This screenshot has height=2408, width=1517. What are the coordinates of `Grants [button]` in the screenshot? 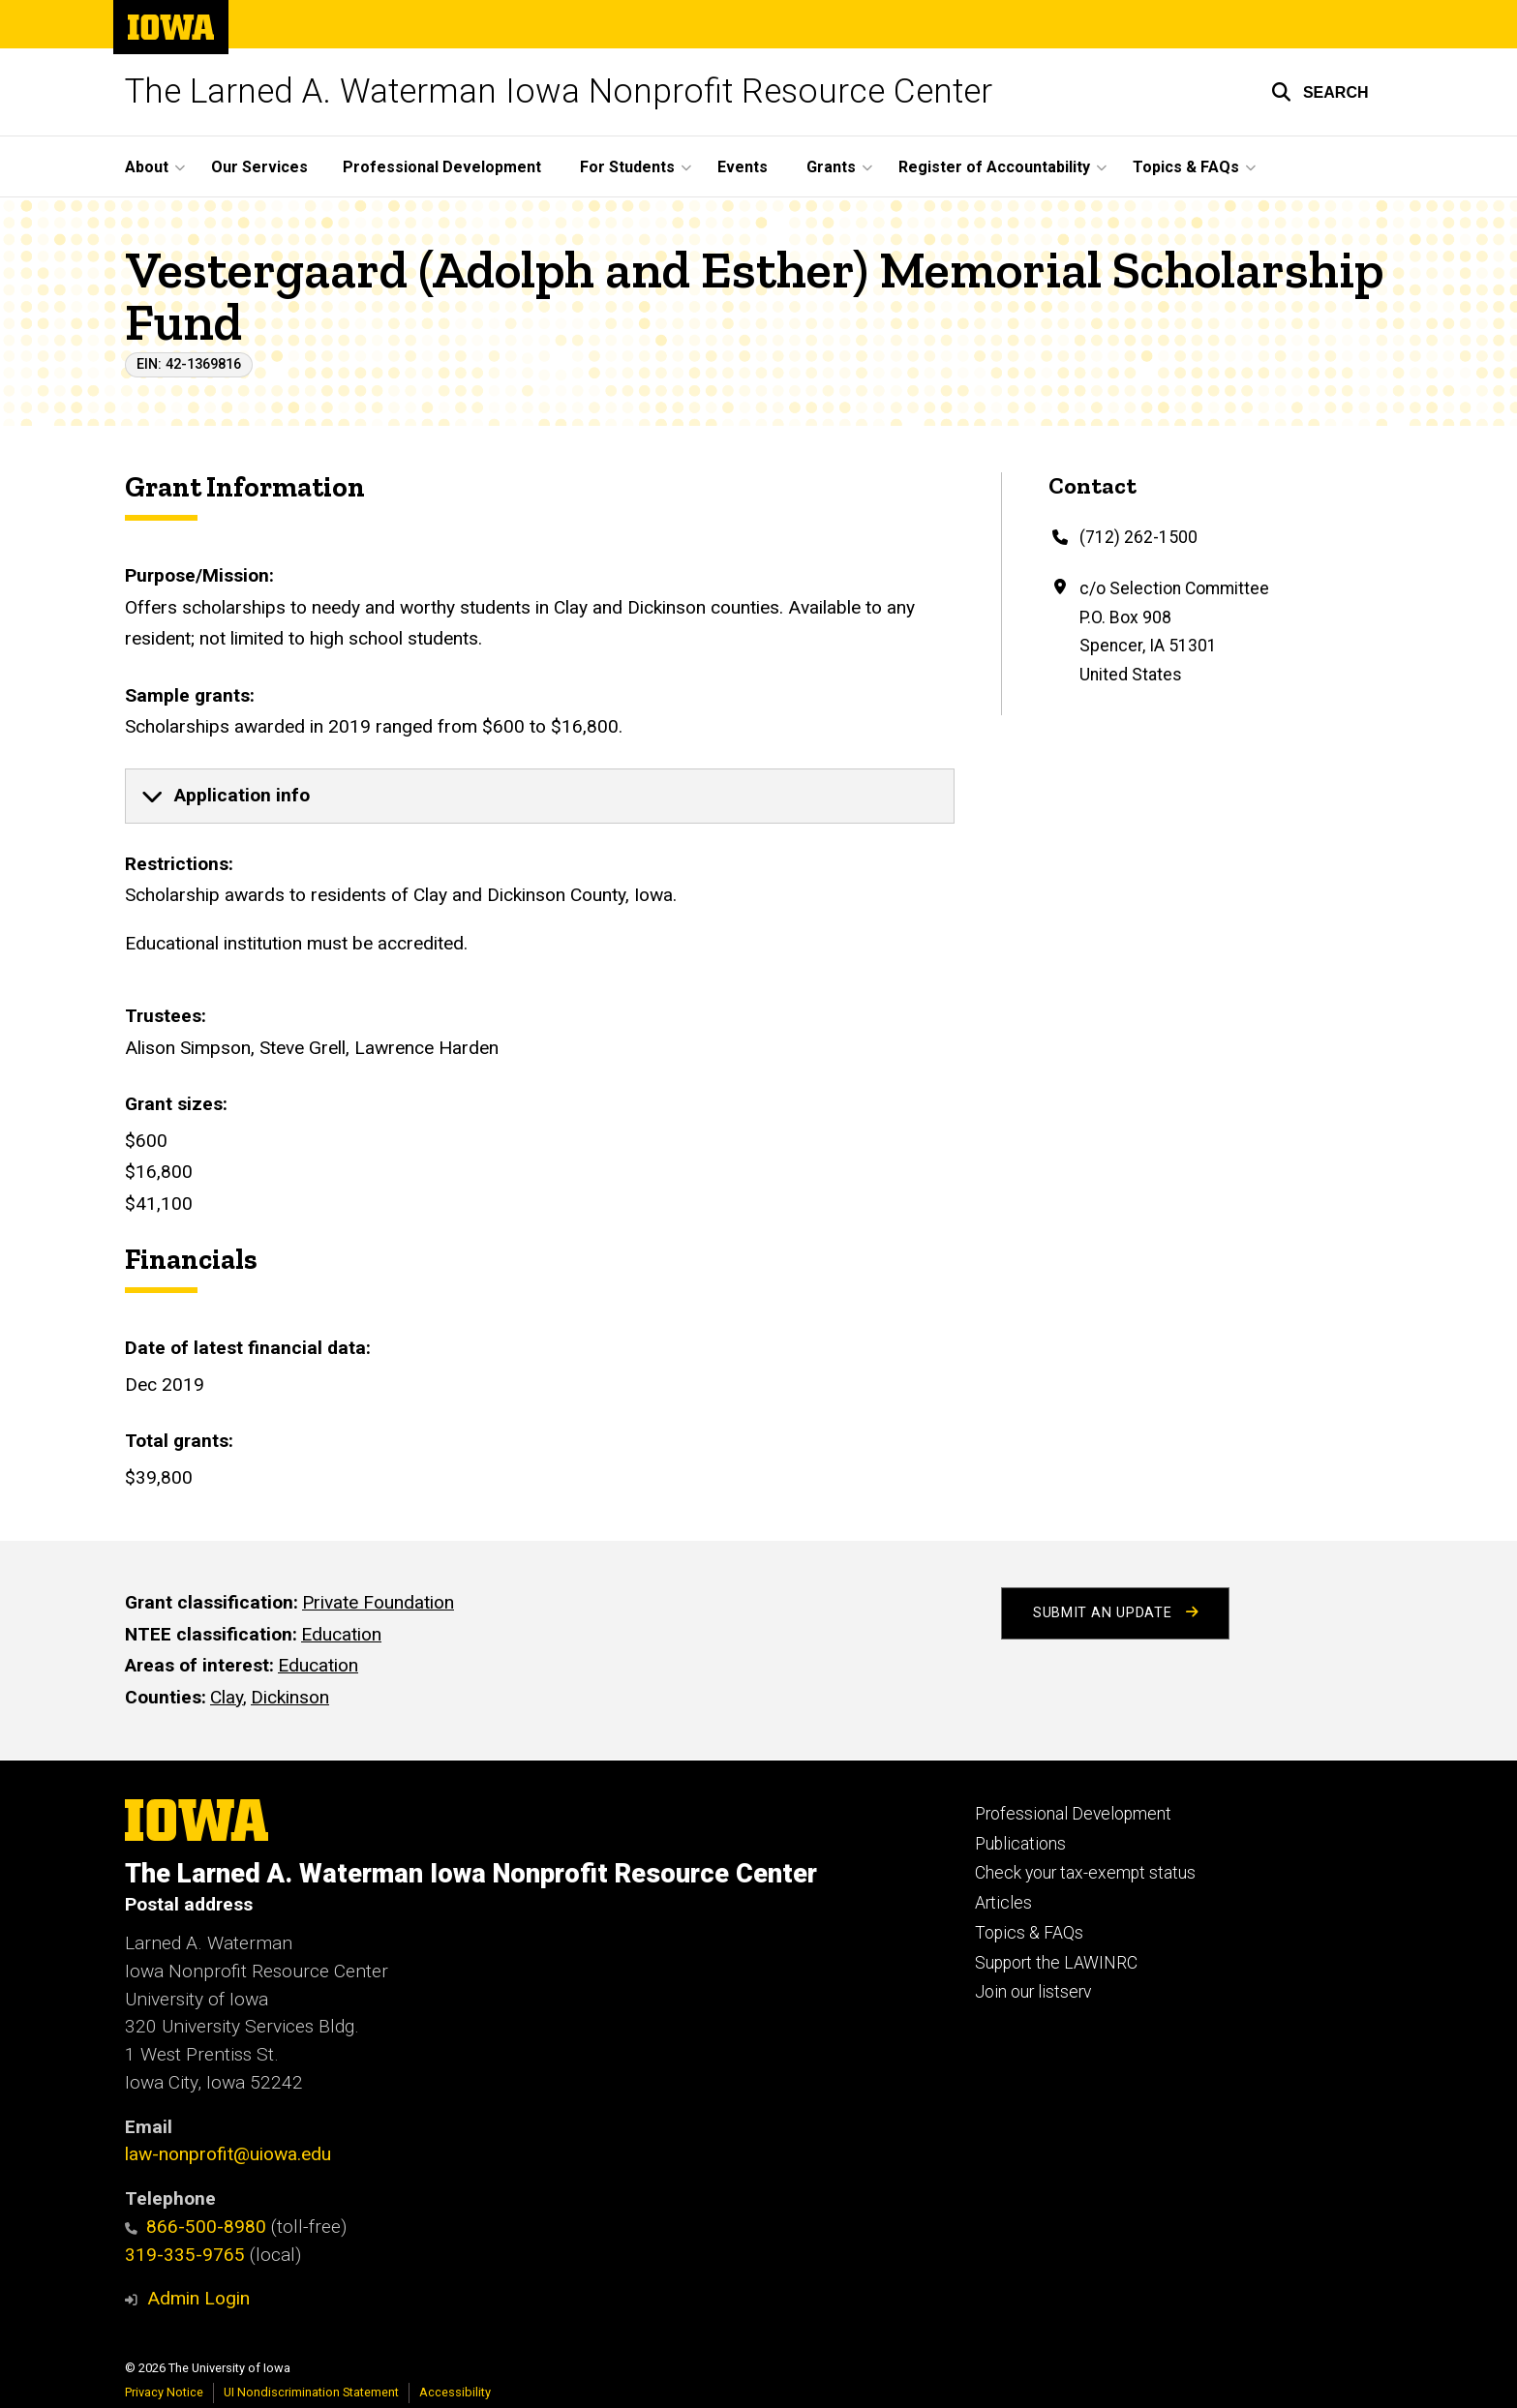 It's located at (831, 167).